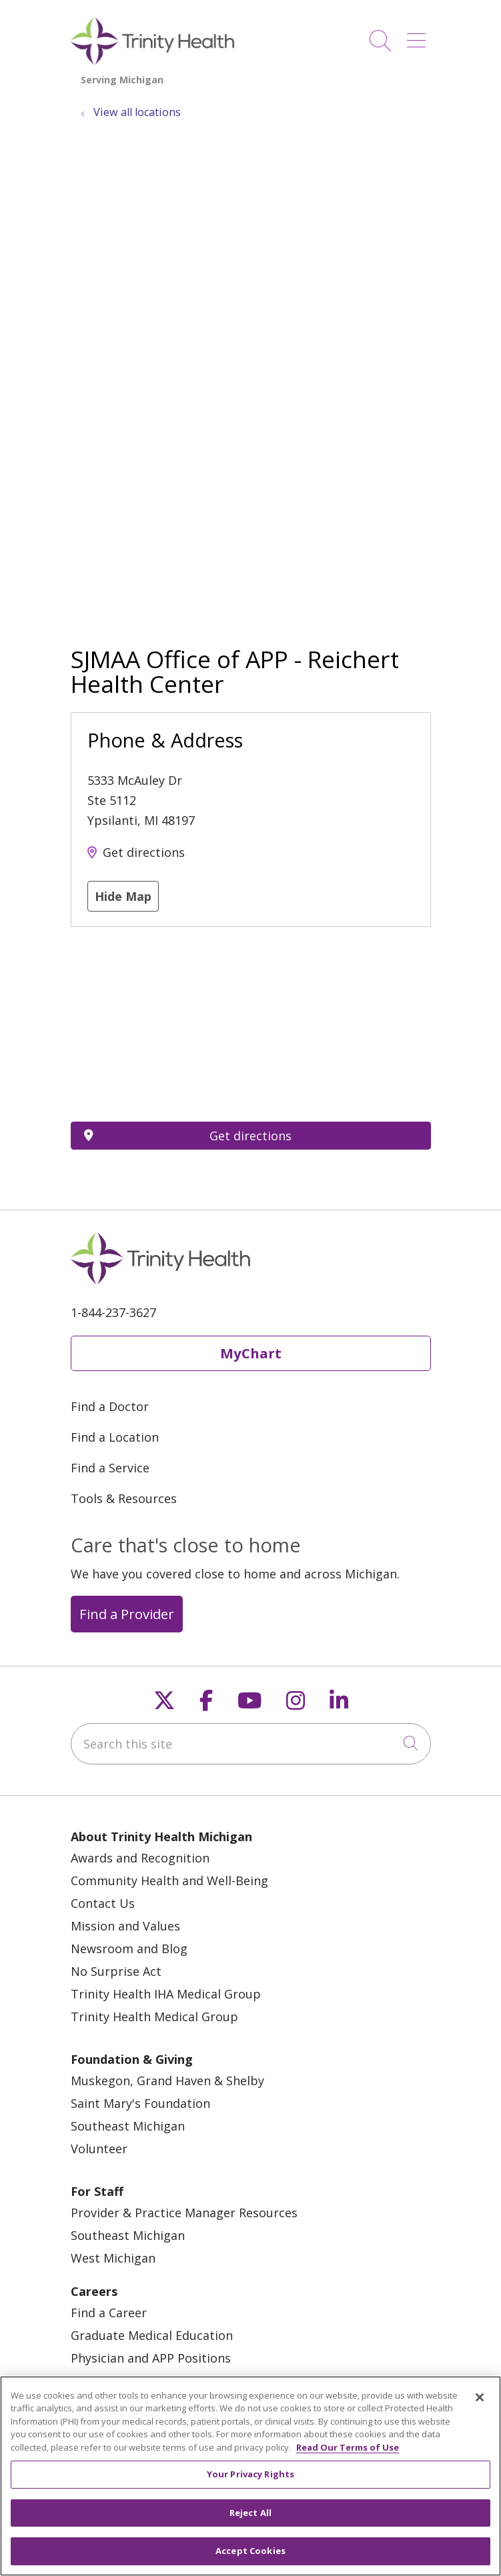  Describe the element at coordinates (166, 1994) in the screenshot. I see `Trinity Health IHA Medical Group` at that location.